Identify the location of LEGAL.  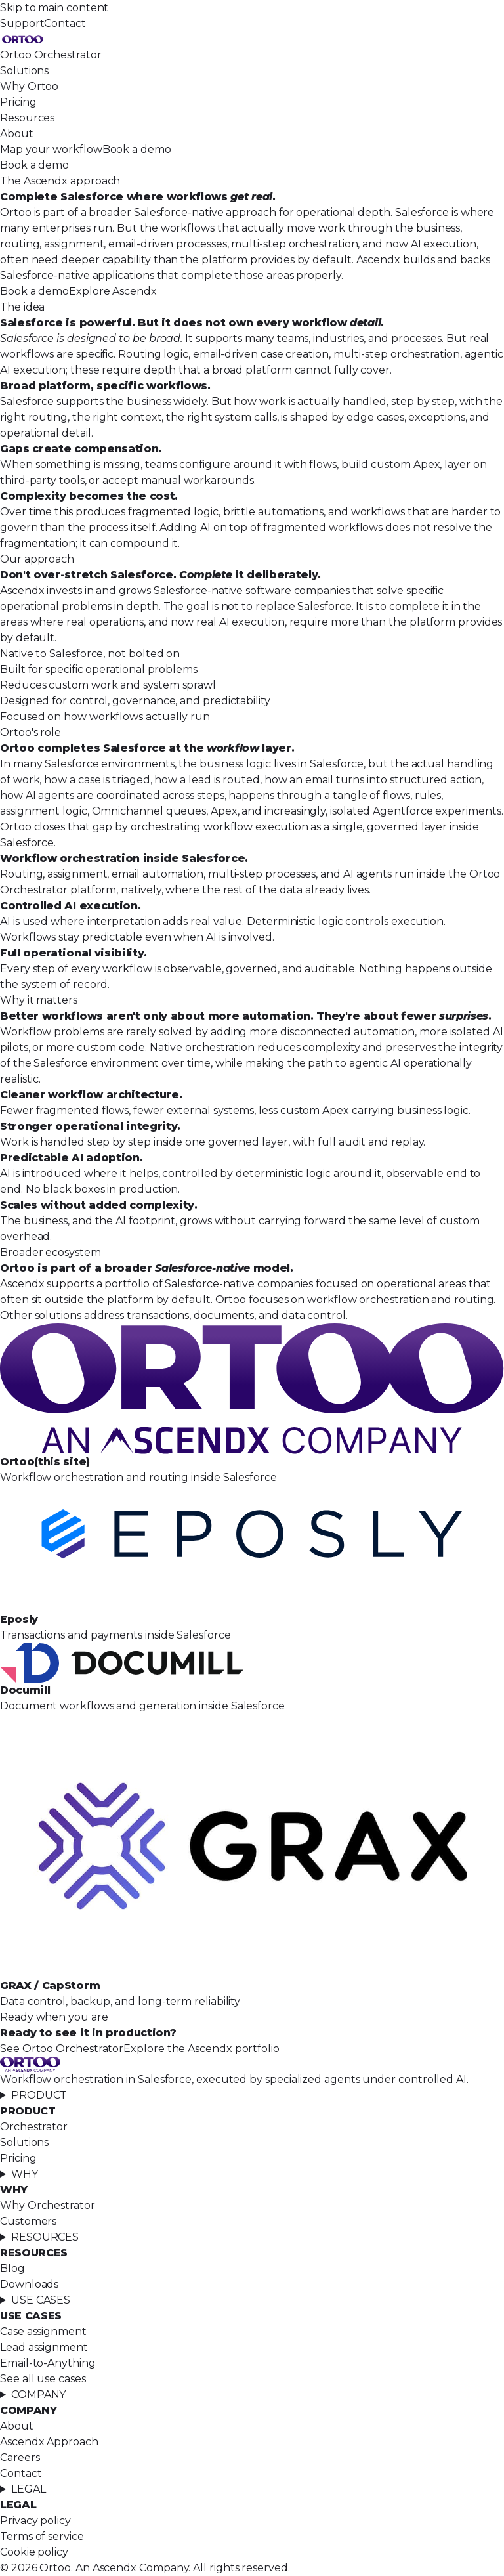
(28, 2489).